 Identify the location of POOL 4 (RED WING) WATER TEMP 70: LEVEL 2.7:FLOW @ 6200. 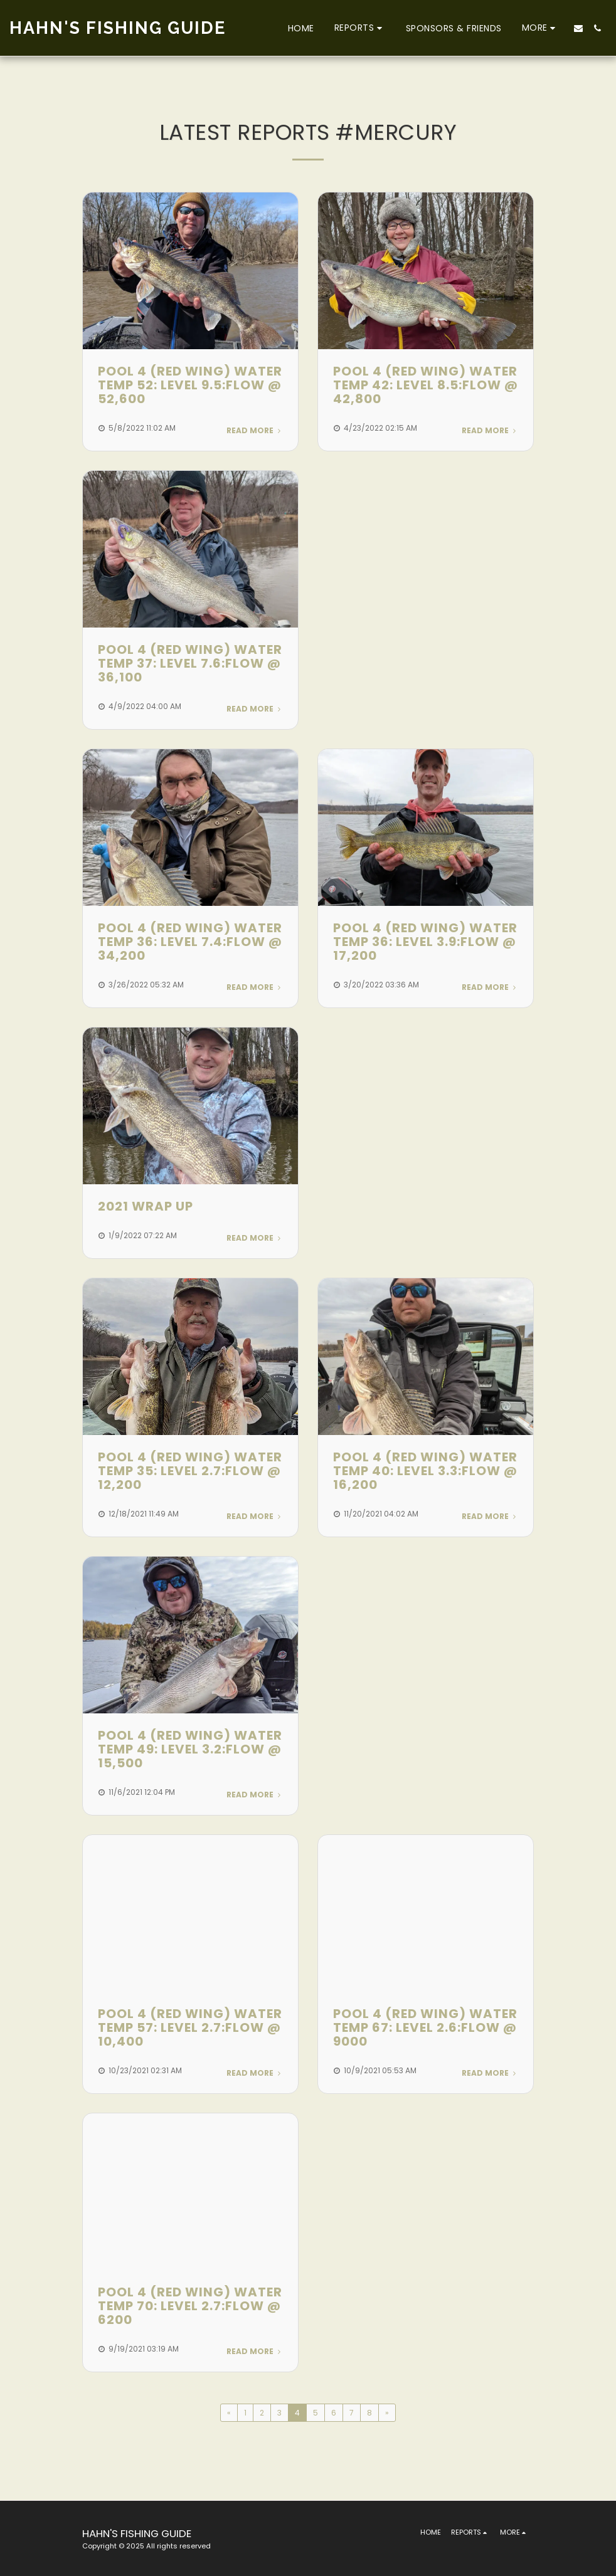
(190, 2305).